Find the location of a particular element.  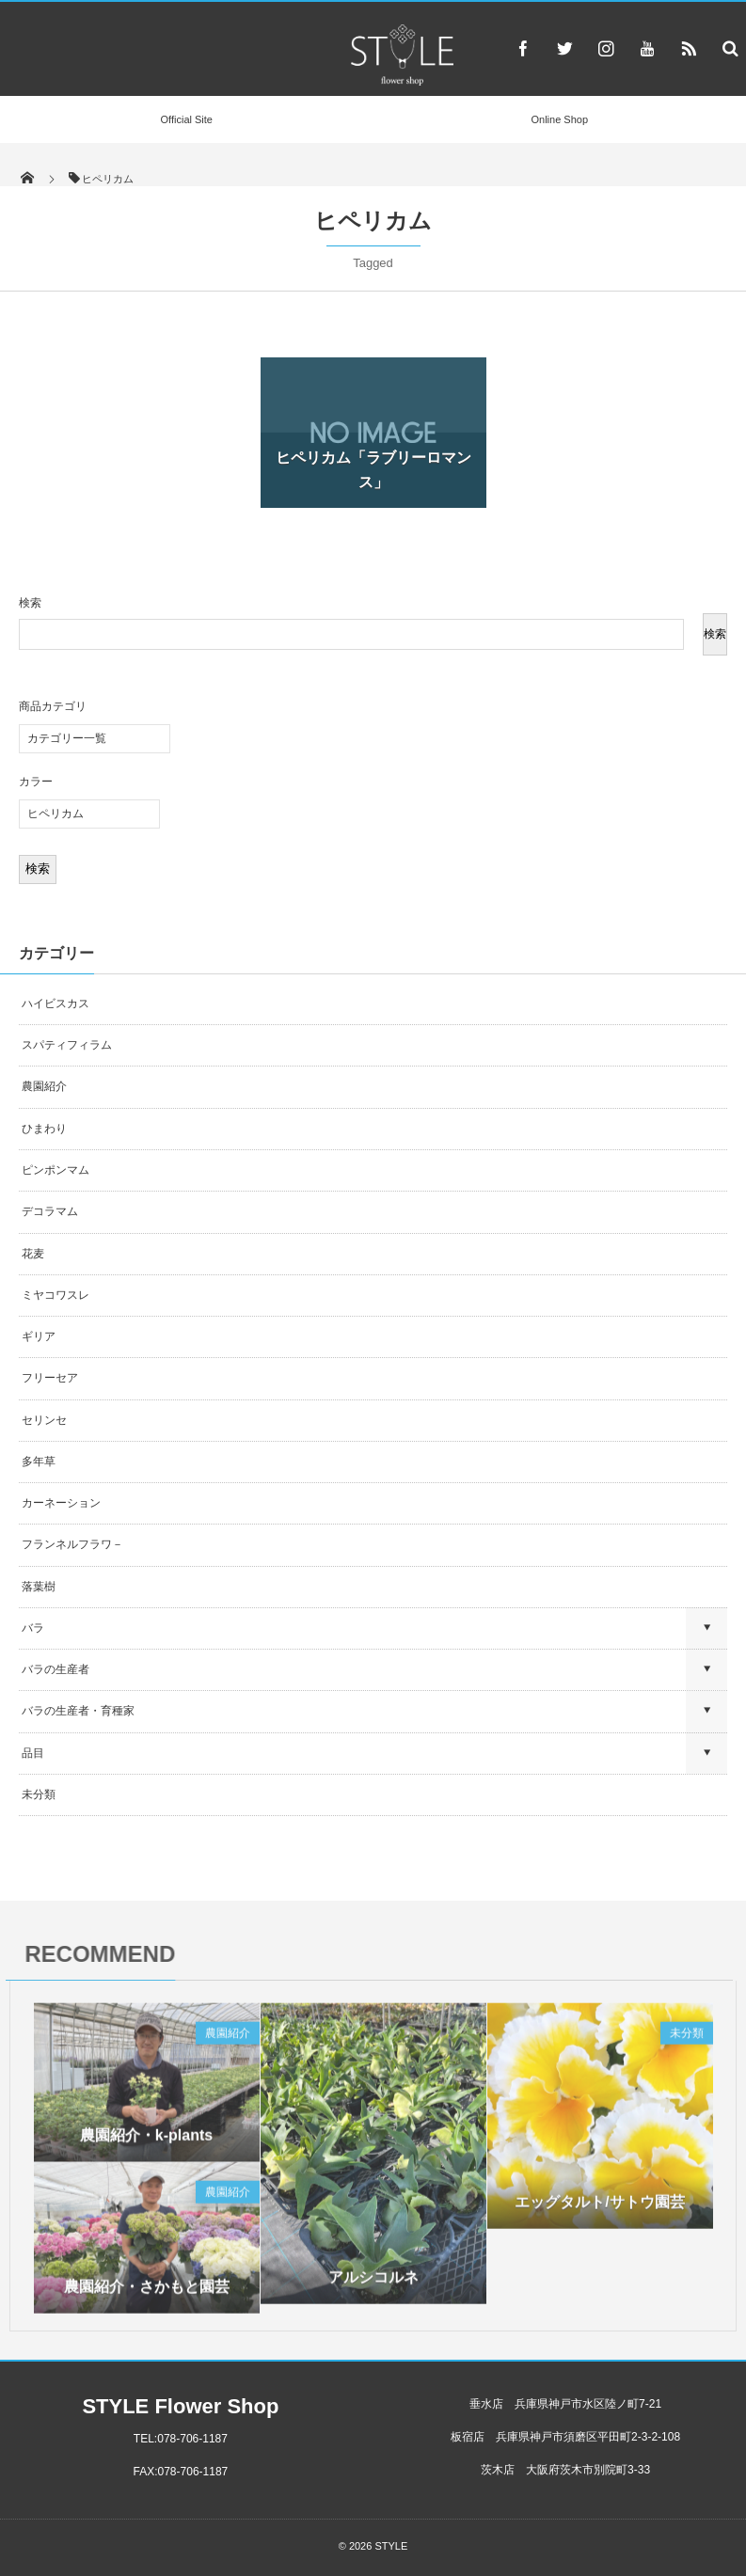

スパティフィラム is located at coordinates (68, 1044).